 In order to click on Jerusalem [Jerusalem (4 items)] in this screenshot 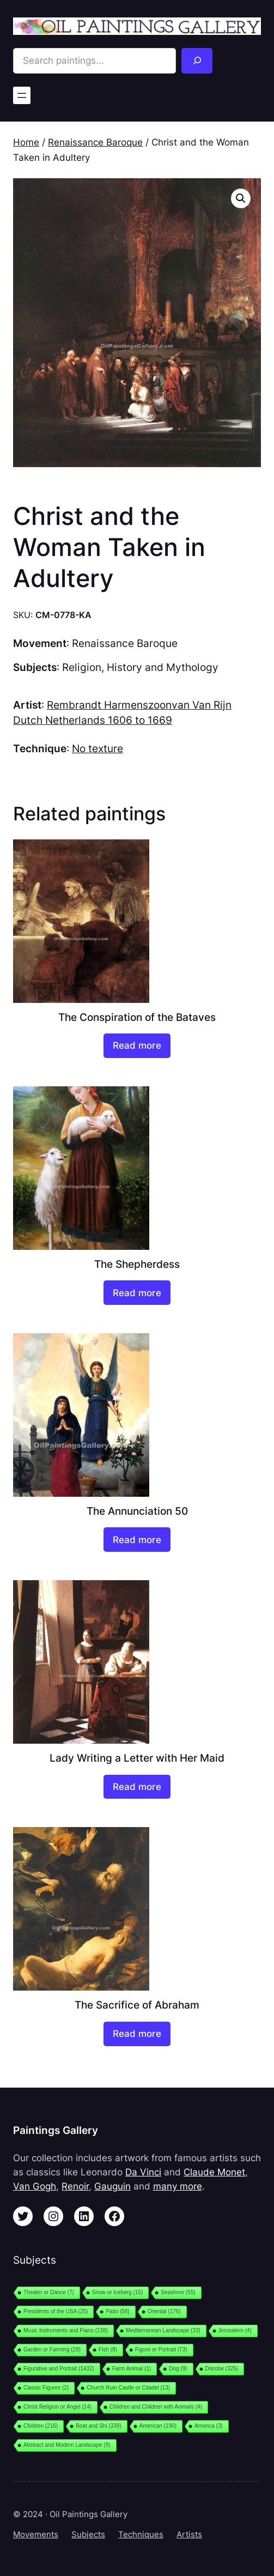, I will do `click(235, 2330)`.